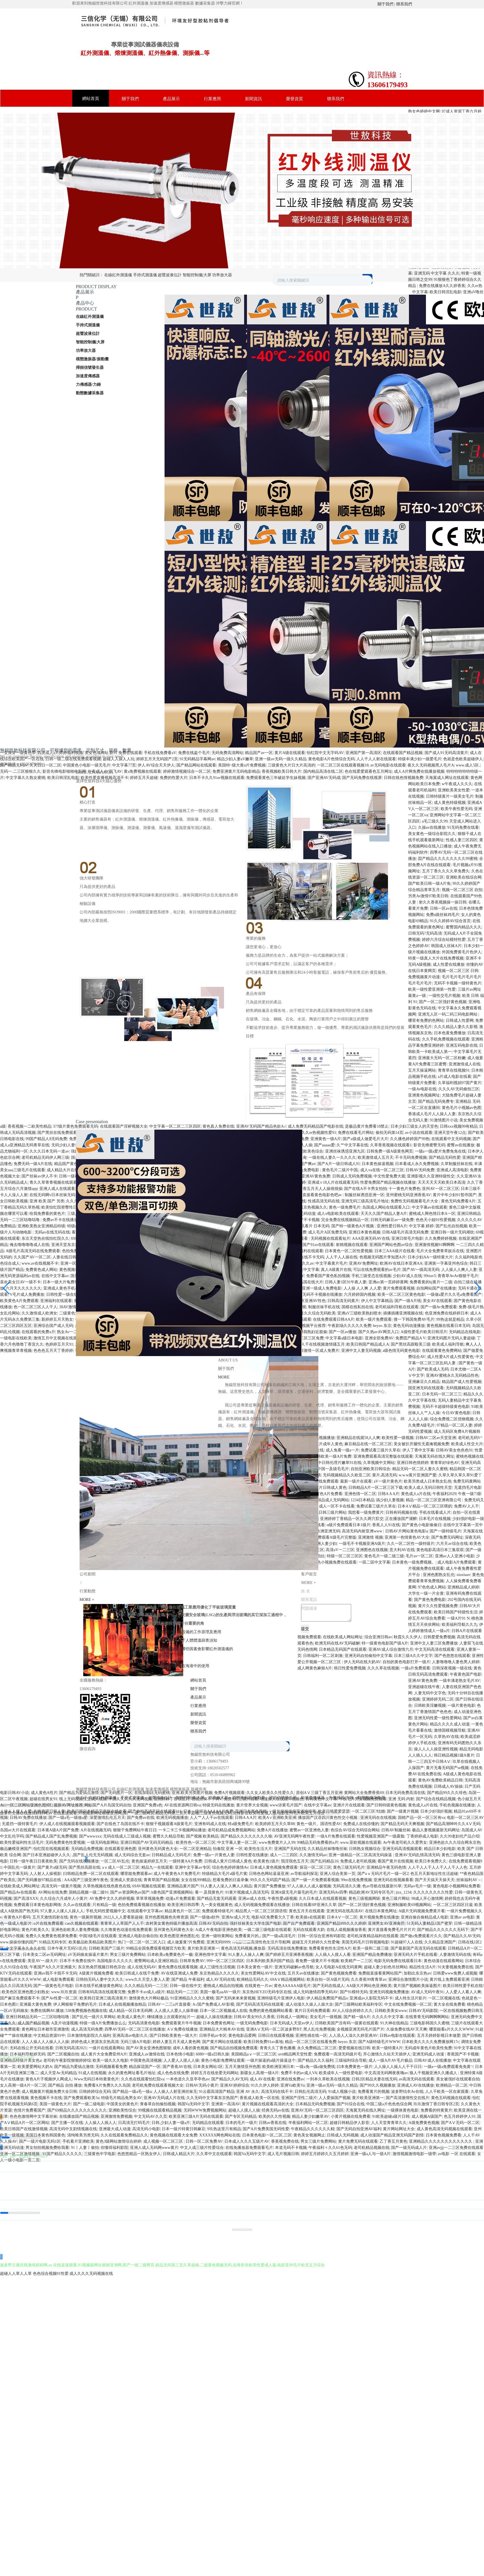 The height and width of the screenshot is (2576, 484). I want to click on 九月丁香婷婷色亚洲色图啪, so click(194, 1151).